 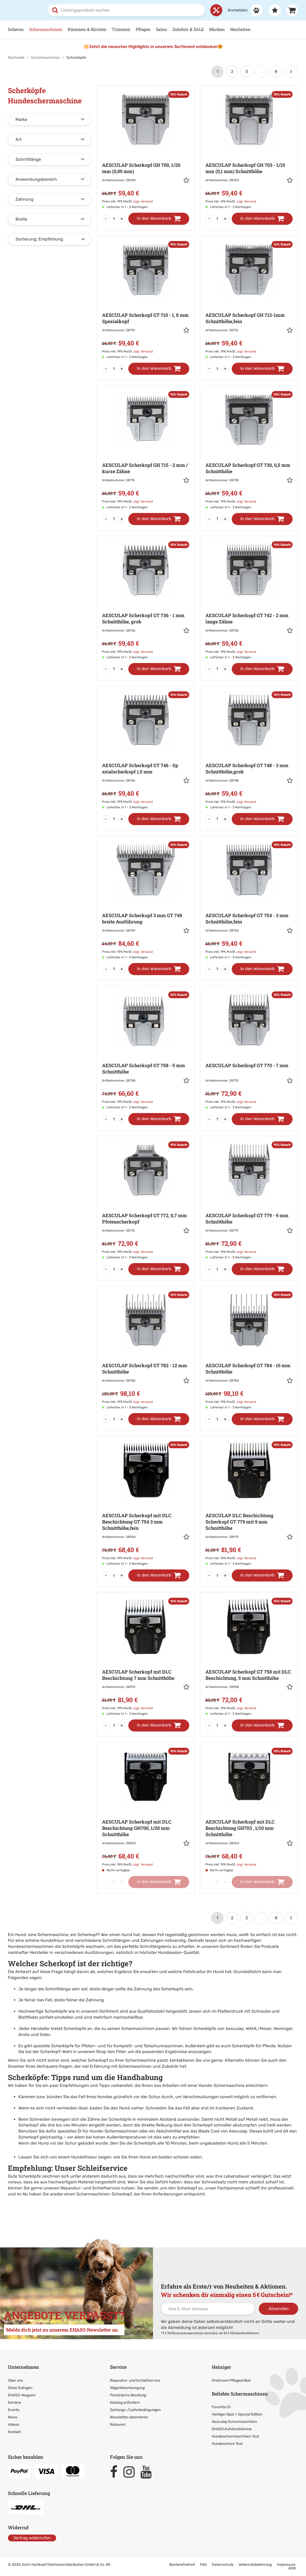 What do you see at coordinates (18, 139) in the screenshot?
I see `Art [button]` at bounding box center [18, 139].